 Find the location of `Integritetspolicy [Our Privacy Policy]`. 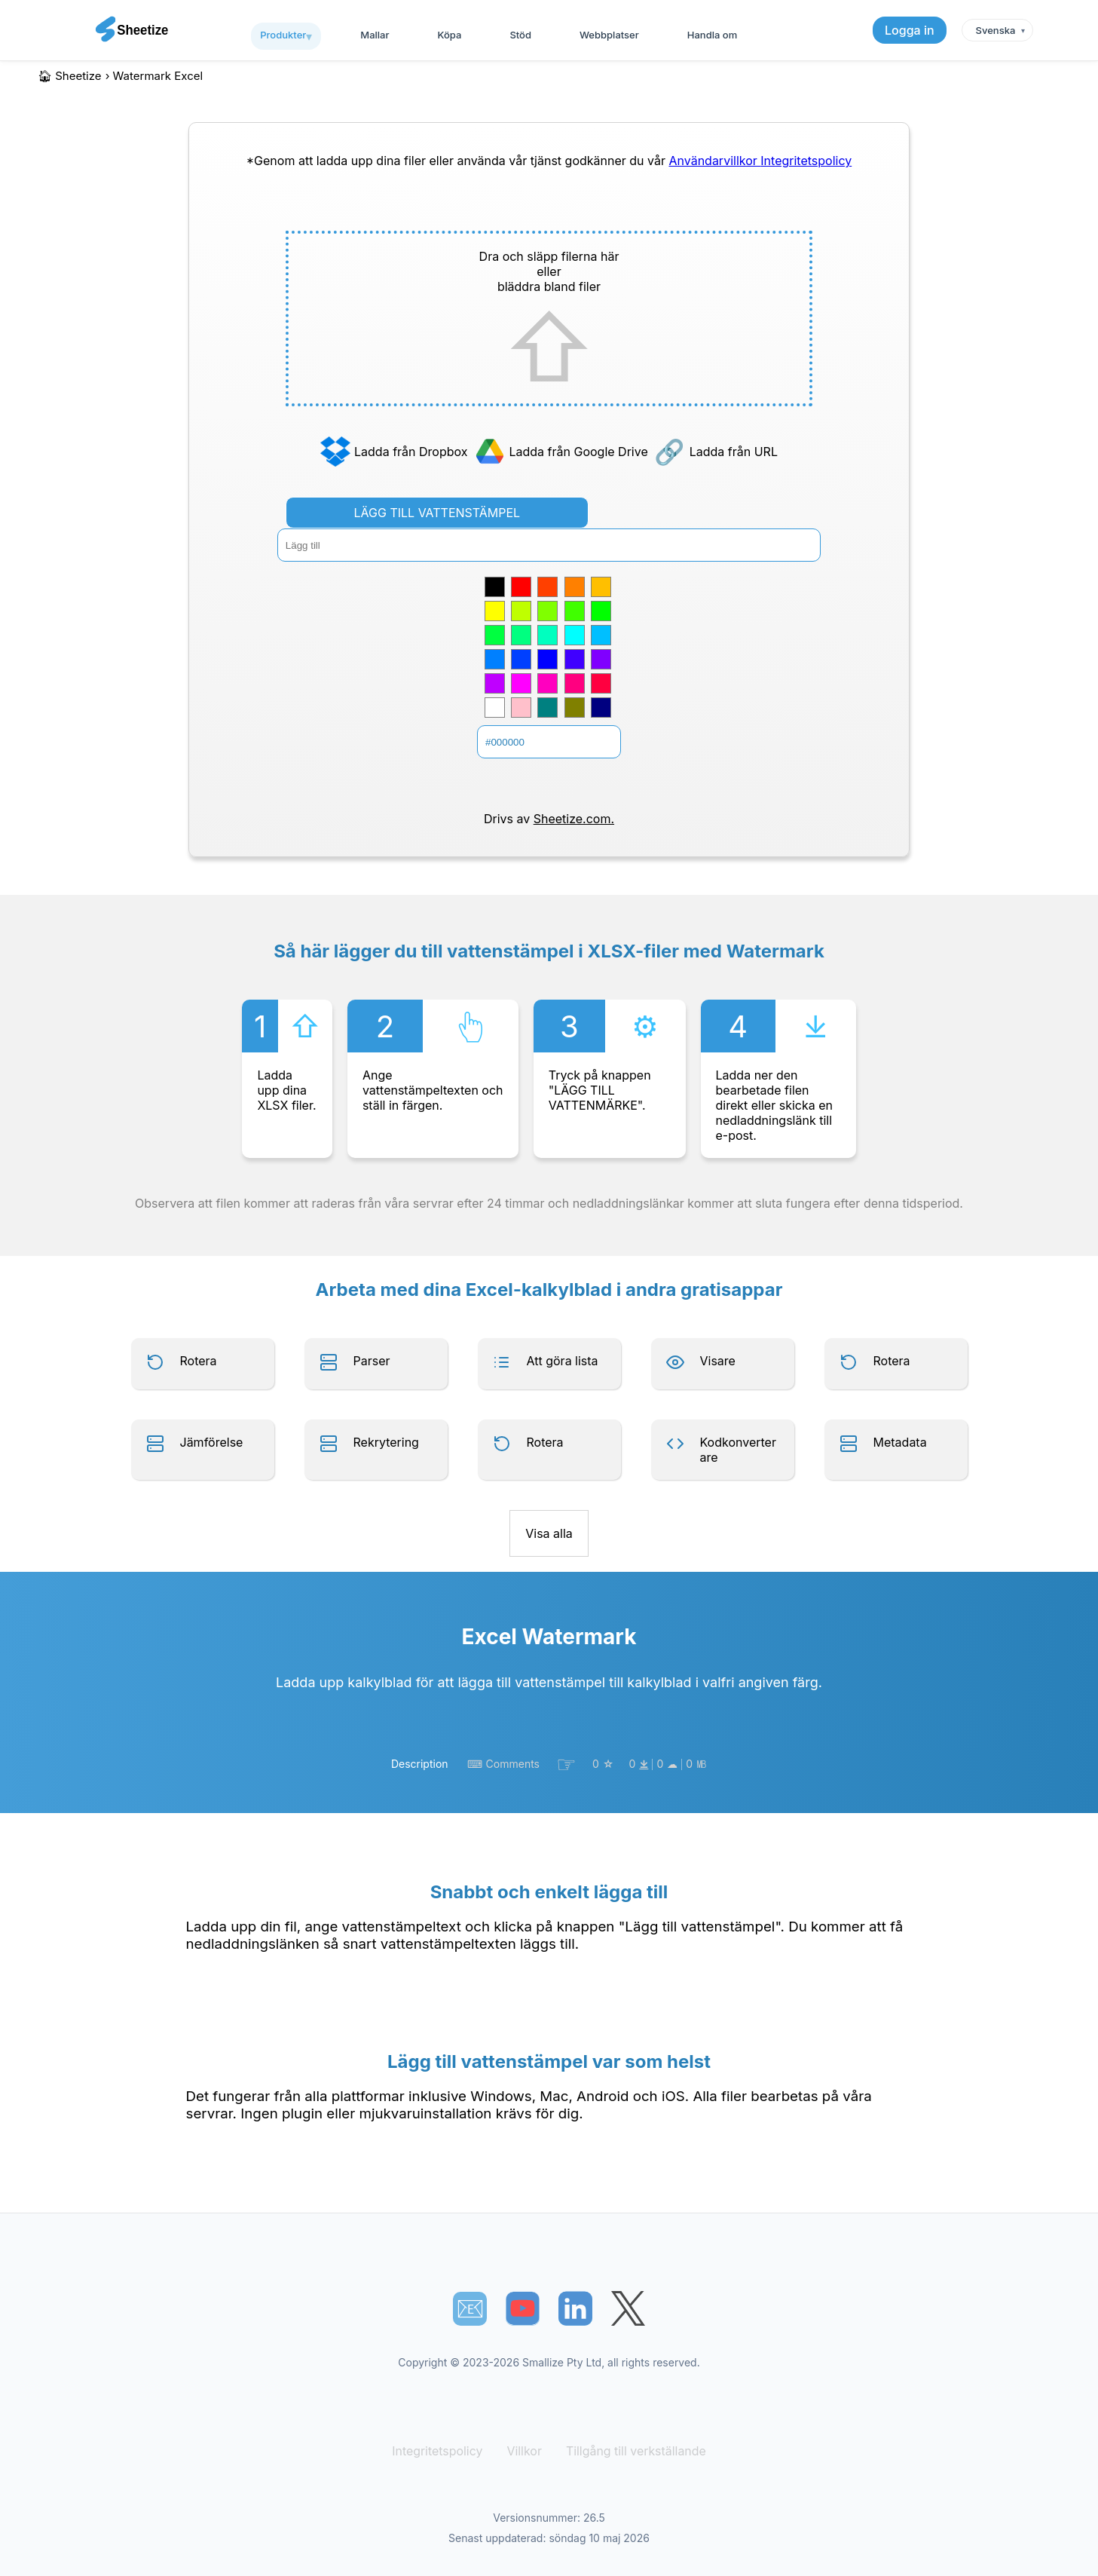

Integritetspolicy [Our Privacy Policy] is located at coordinates (806, 160).